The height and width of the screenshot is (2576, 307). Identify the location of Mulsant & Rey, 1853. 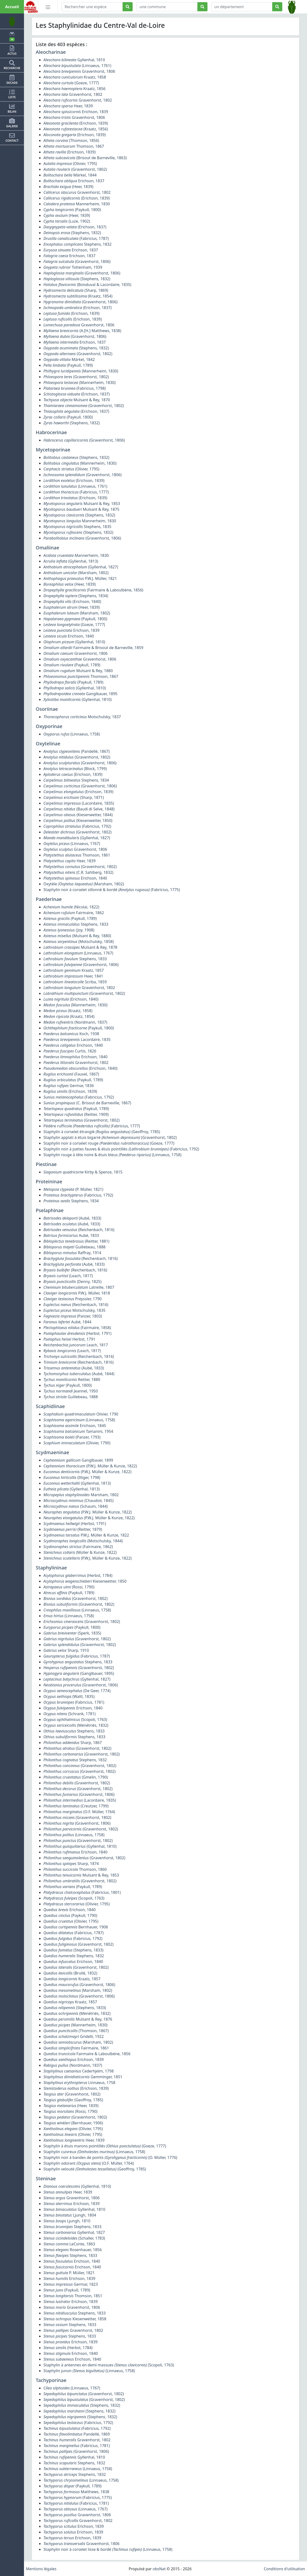
(81, 503).